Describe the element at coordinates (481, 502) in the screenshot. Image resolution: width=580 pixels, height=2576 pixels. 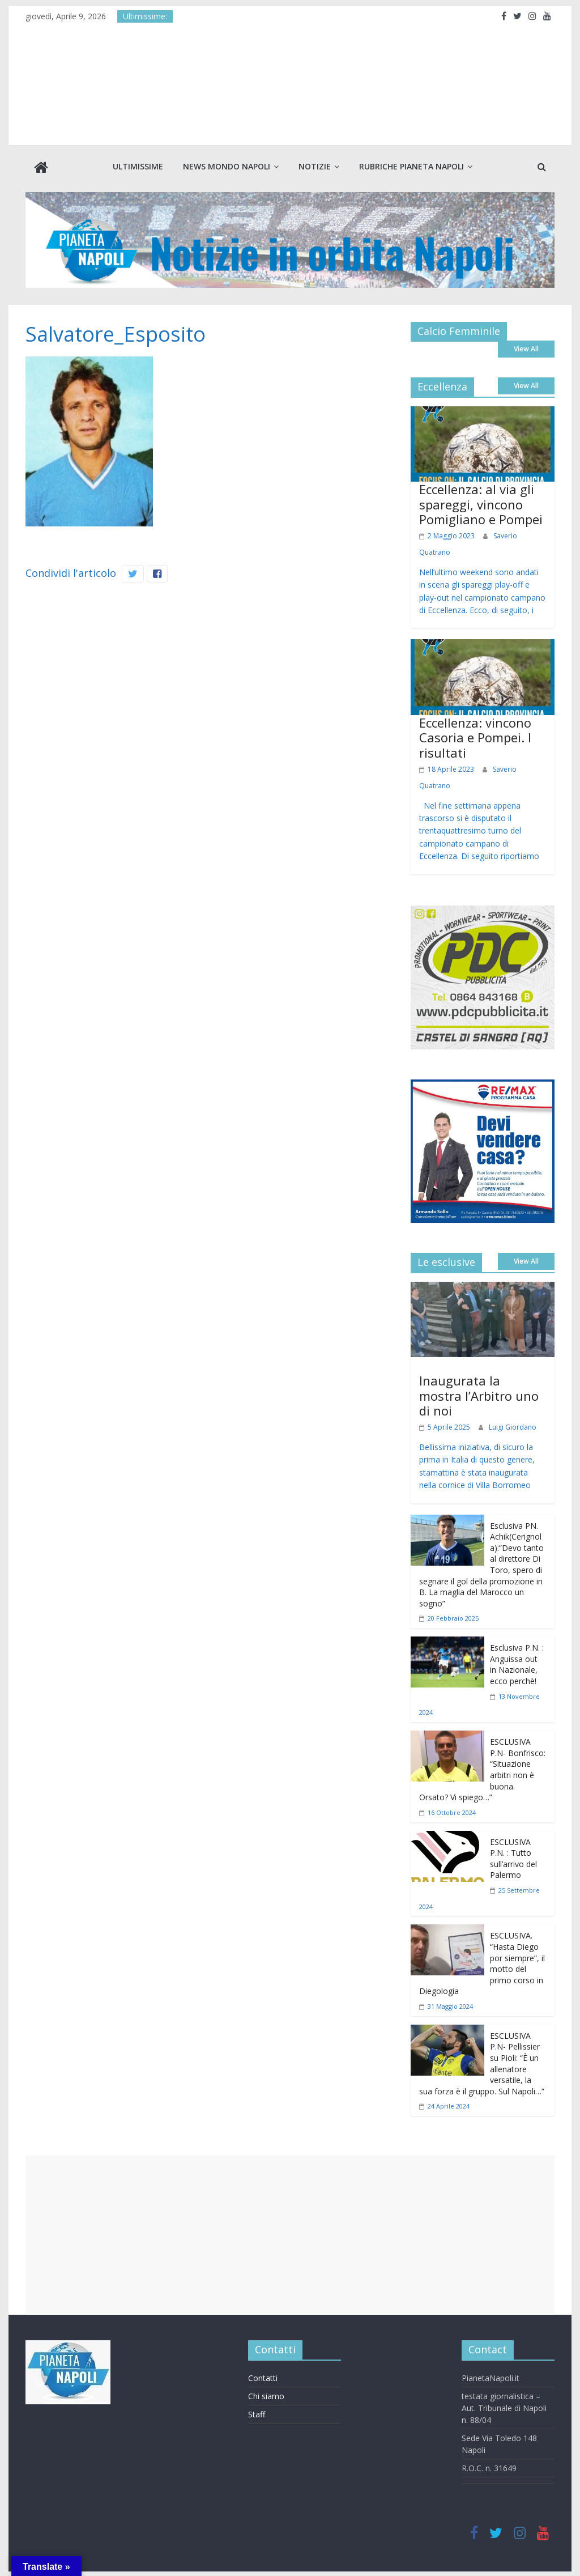
I see `Eccellenza: al via gli spareggi, vincono Pomigliano e Pompei` at that location.